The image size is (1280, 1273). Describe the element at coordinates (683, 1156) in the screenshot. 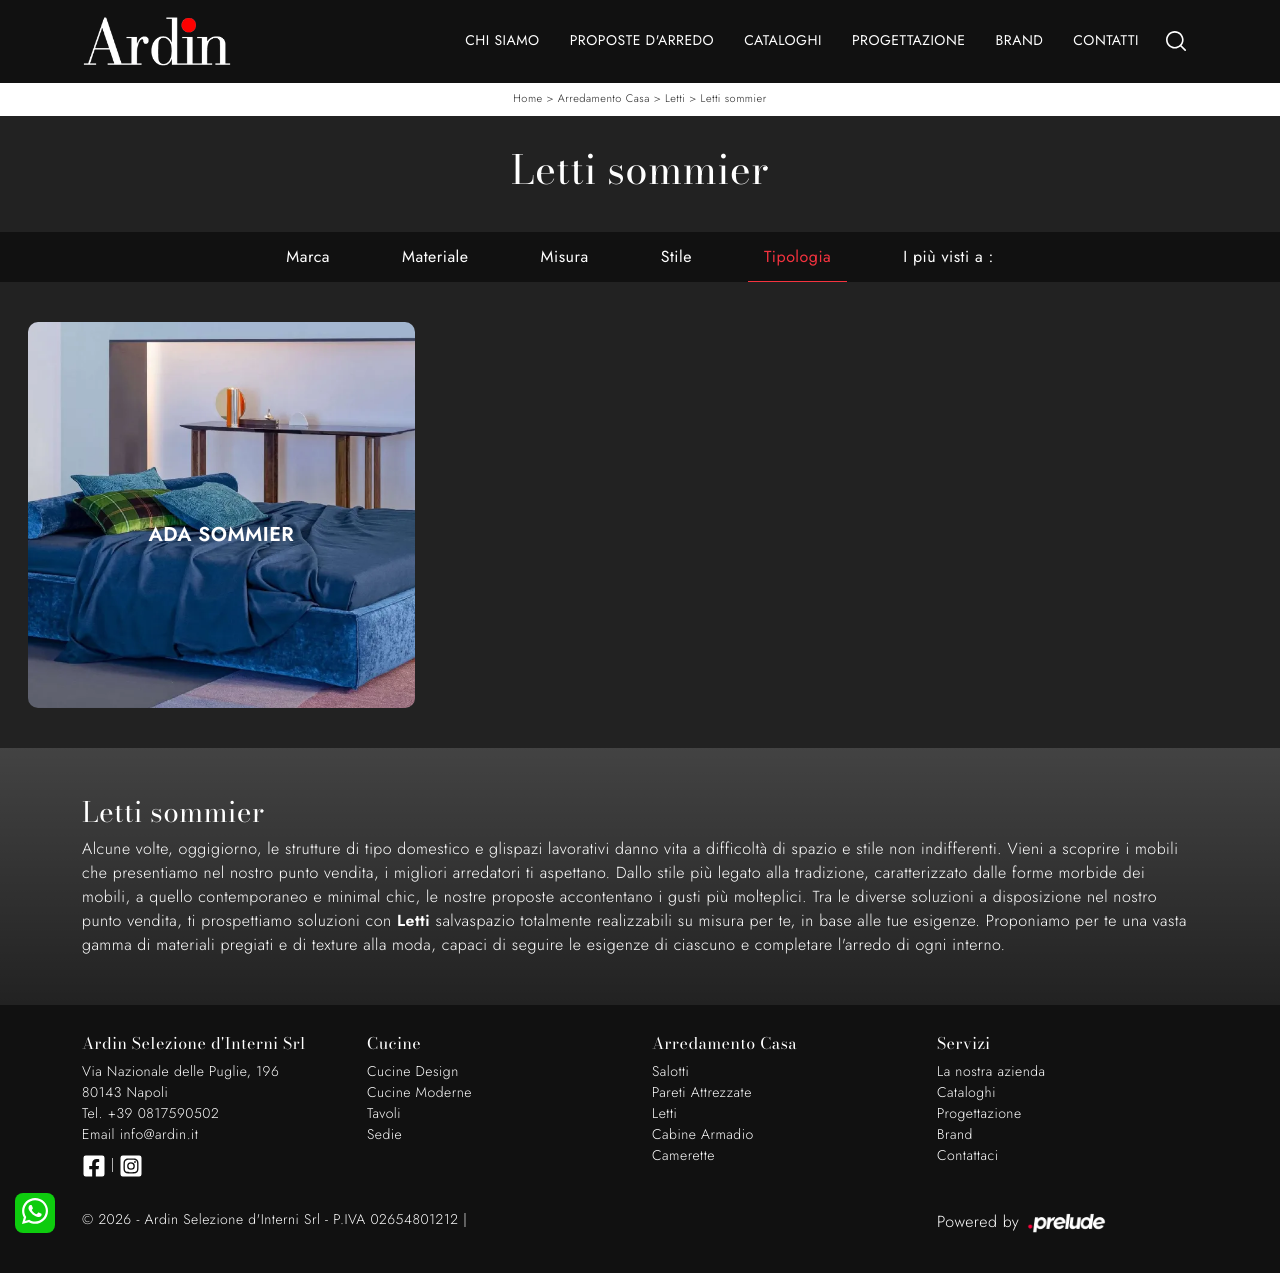

I see `Camerette` at that location.